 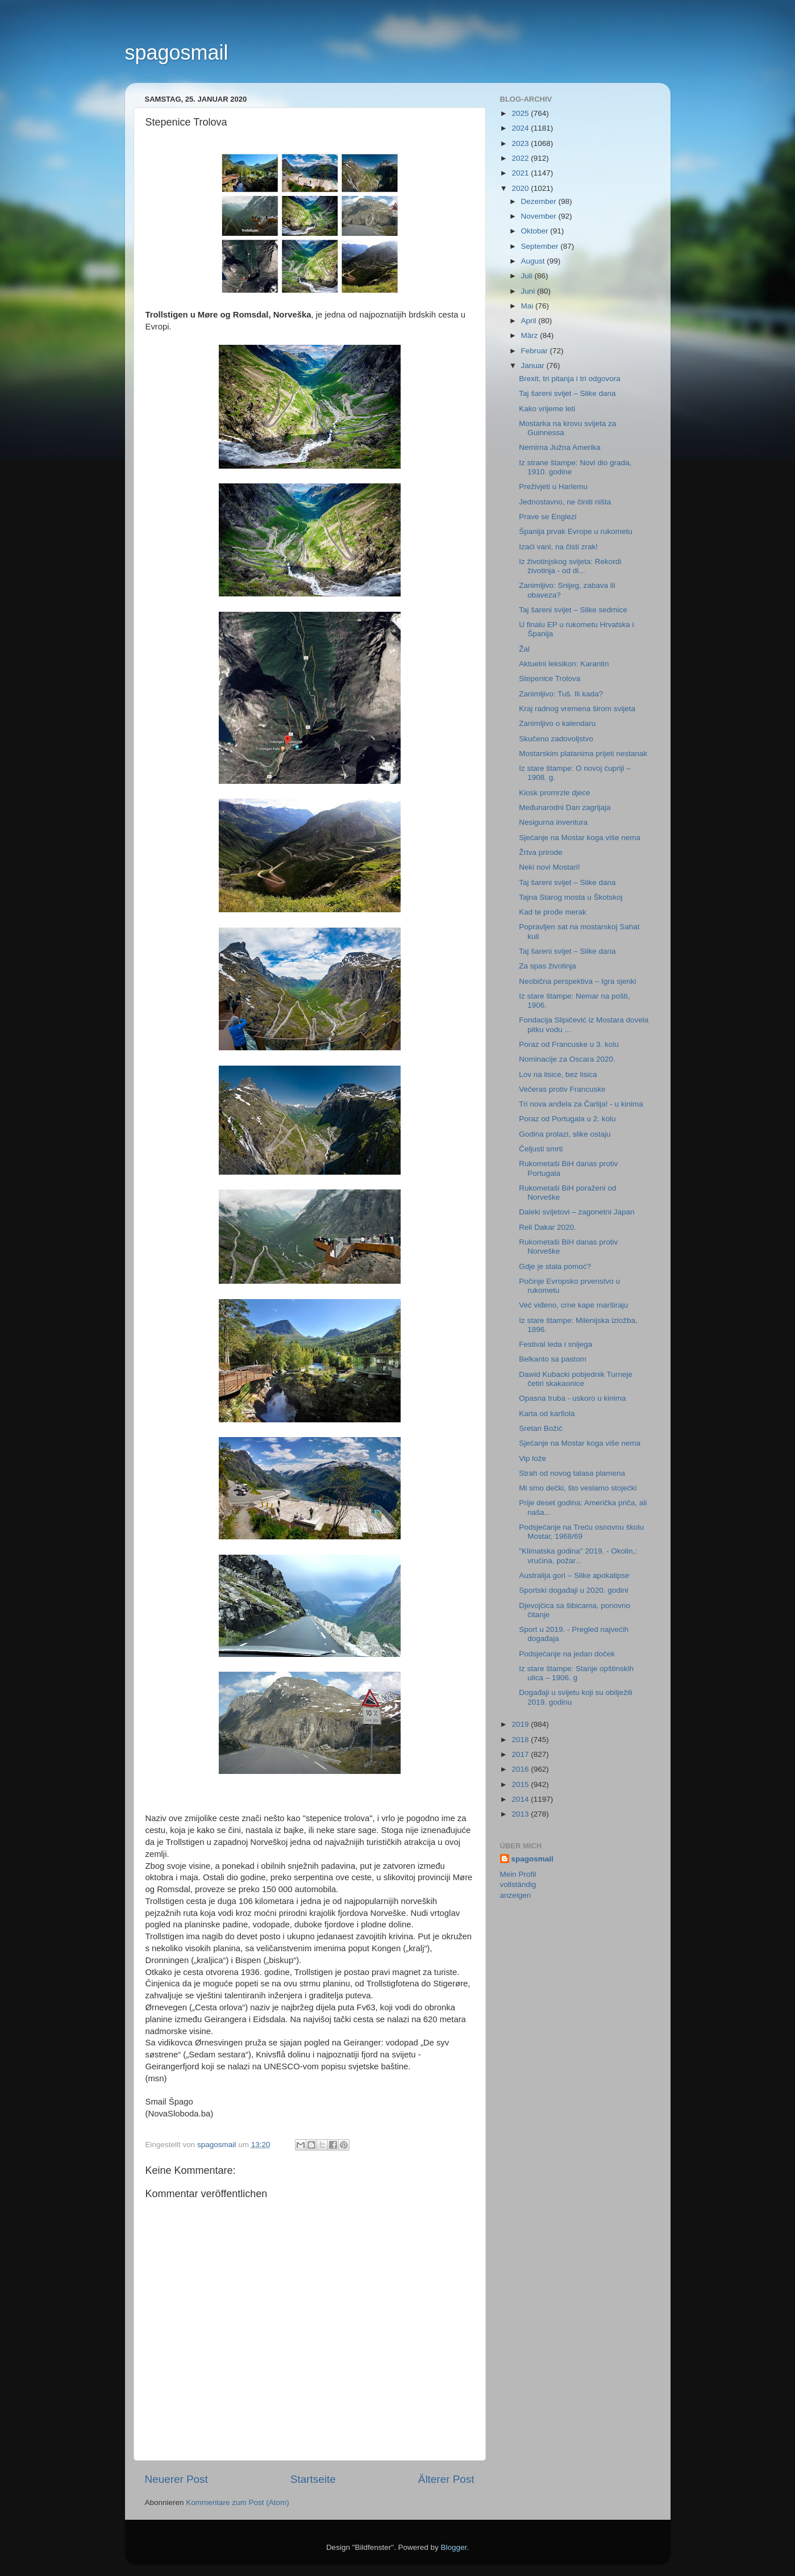 What do you see at coordinates (521, 1784) in the screenshot?
I see `2015` at bounding box center [521, 1784].